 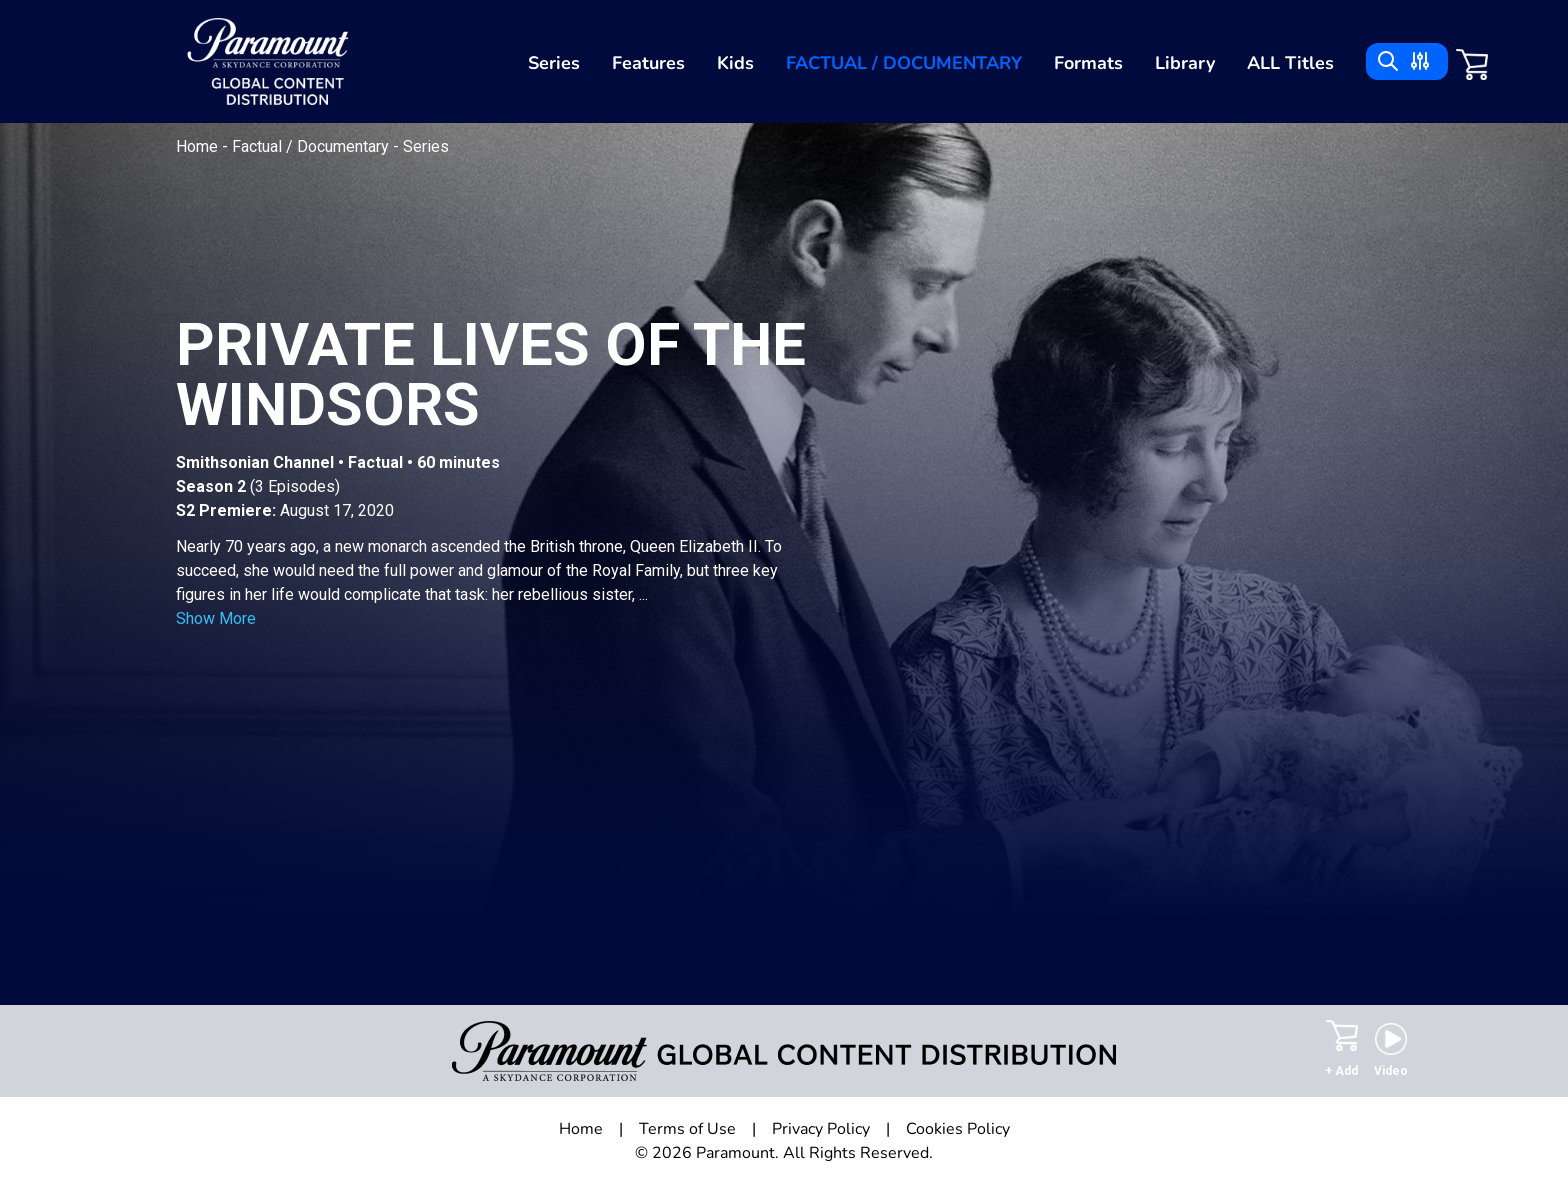 What do you see at coordinates (648, 63) in the screenshot?
I see `Features` at bounding box center [648, 63].